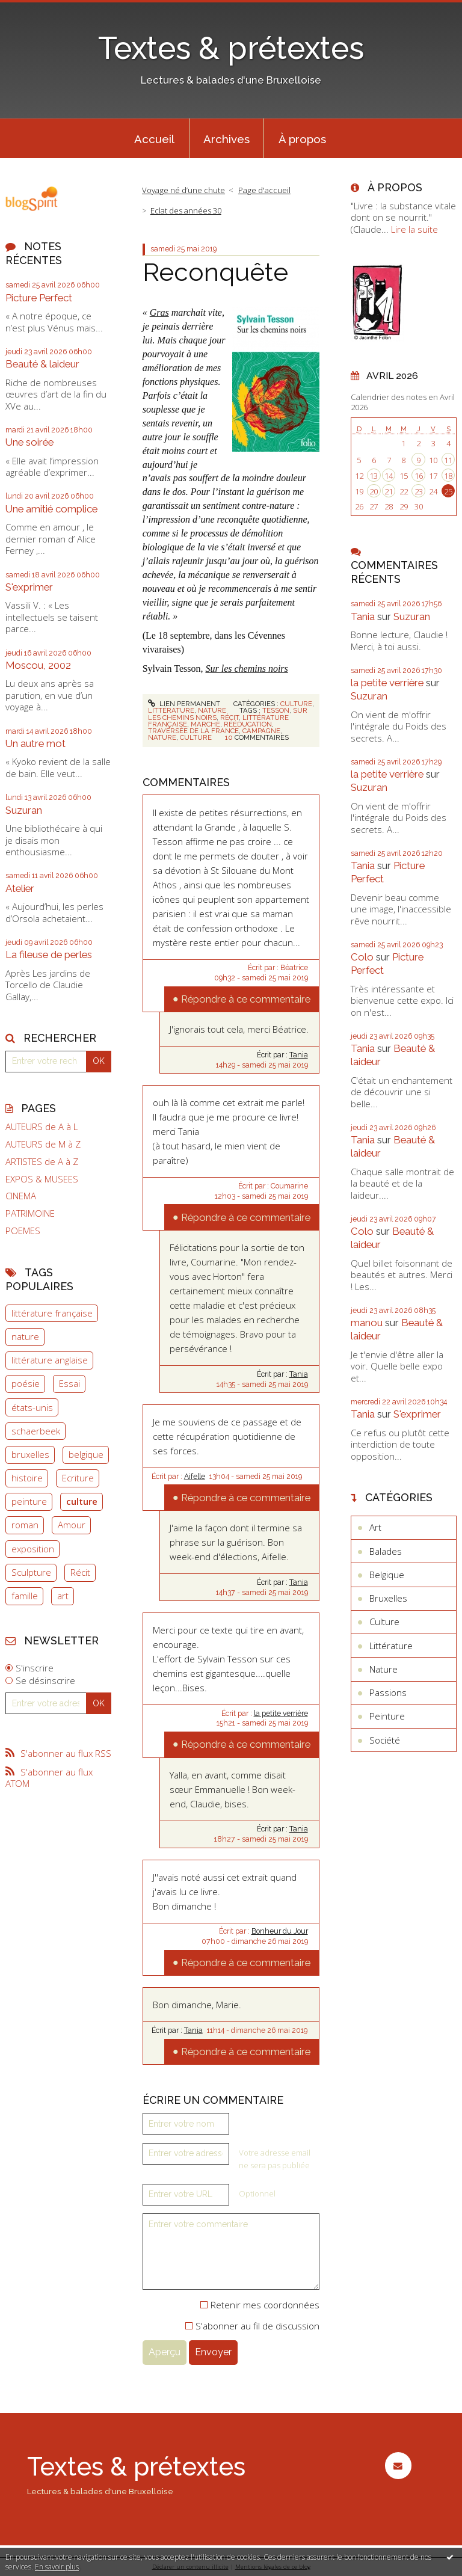 Image resolution: width=462 pixels, height=2576 pixels. I want to click on Lien permanent, so click(184, 703).